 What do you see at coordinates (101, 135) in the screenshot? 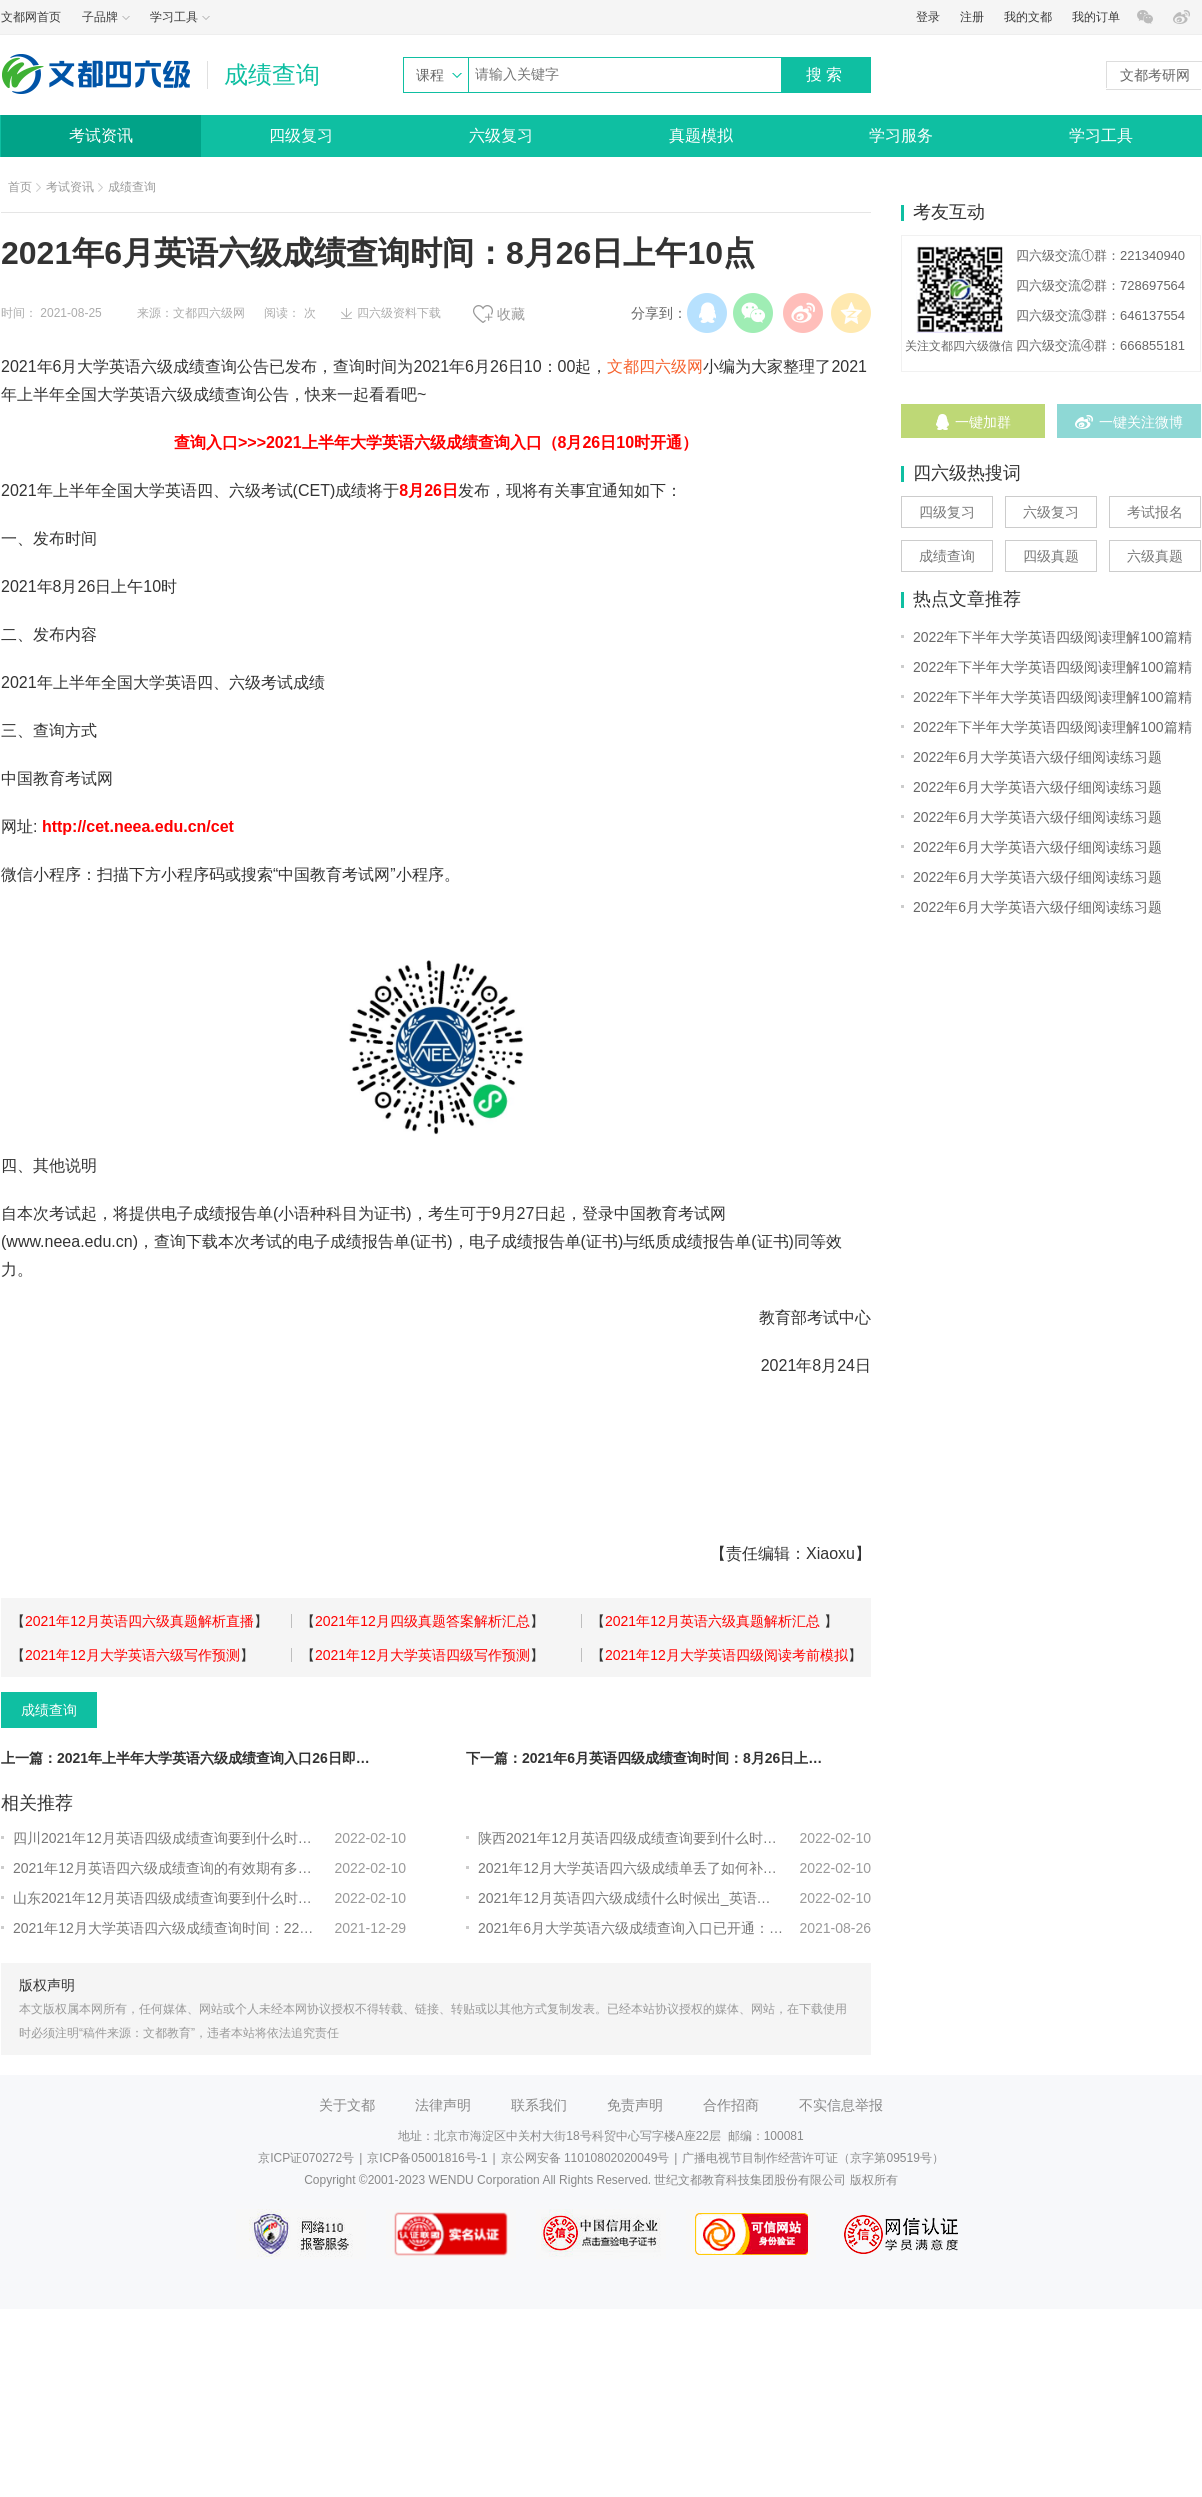
I see `考试资讯` at bounding box center [101, 135].